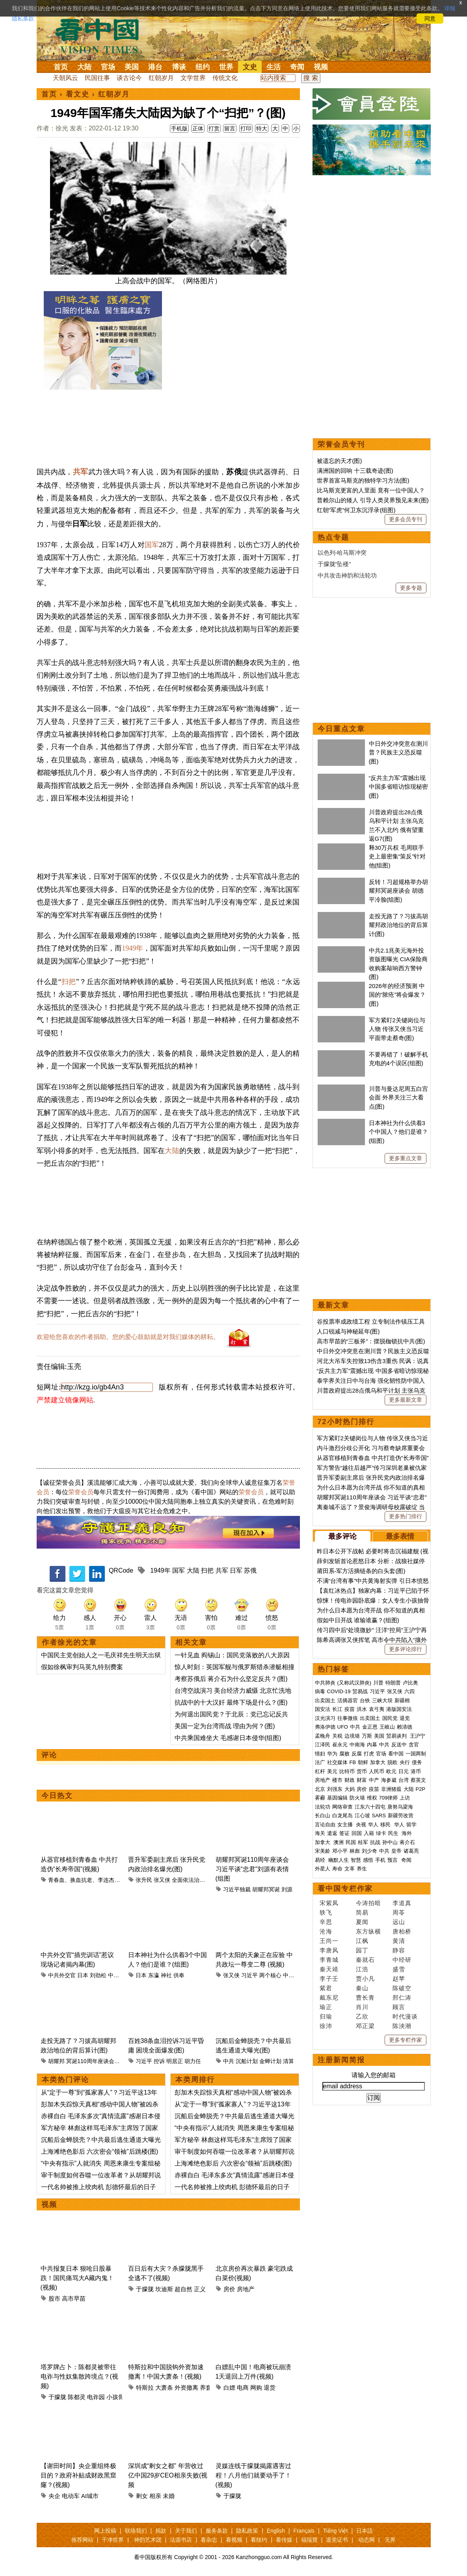  Describe the element at coordinates (349, 1789) in the screenshot. I see `大妈` at that location.